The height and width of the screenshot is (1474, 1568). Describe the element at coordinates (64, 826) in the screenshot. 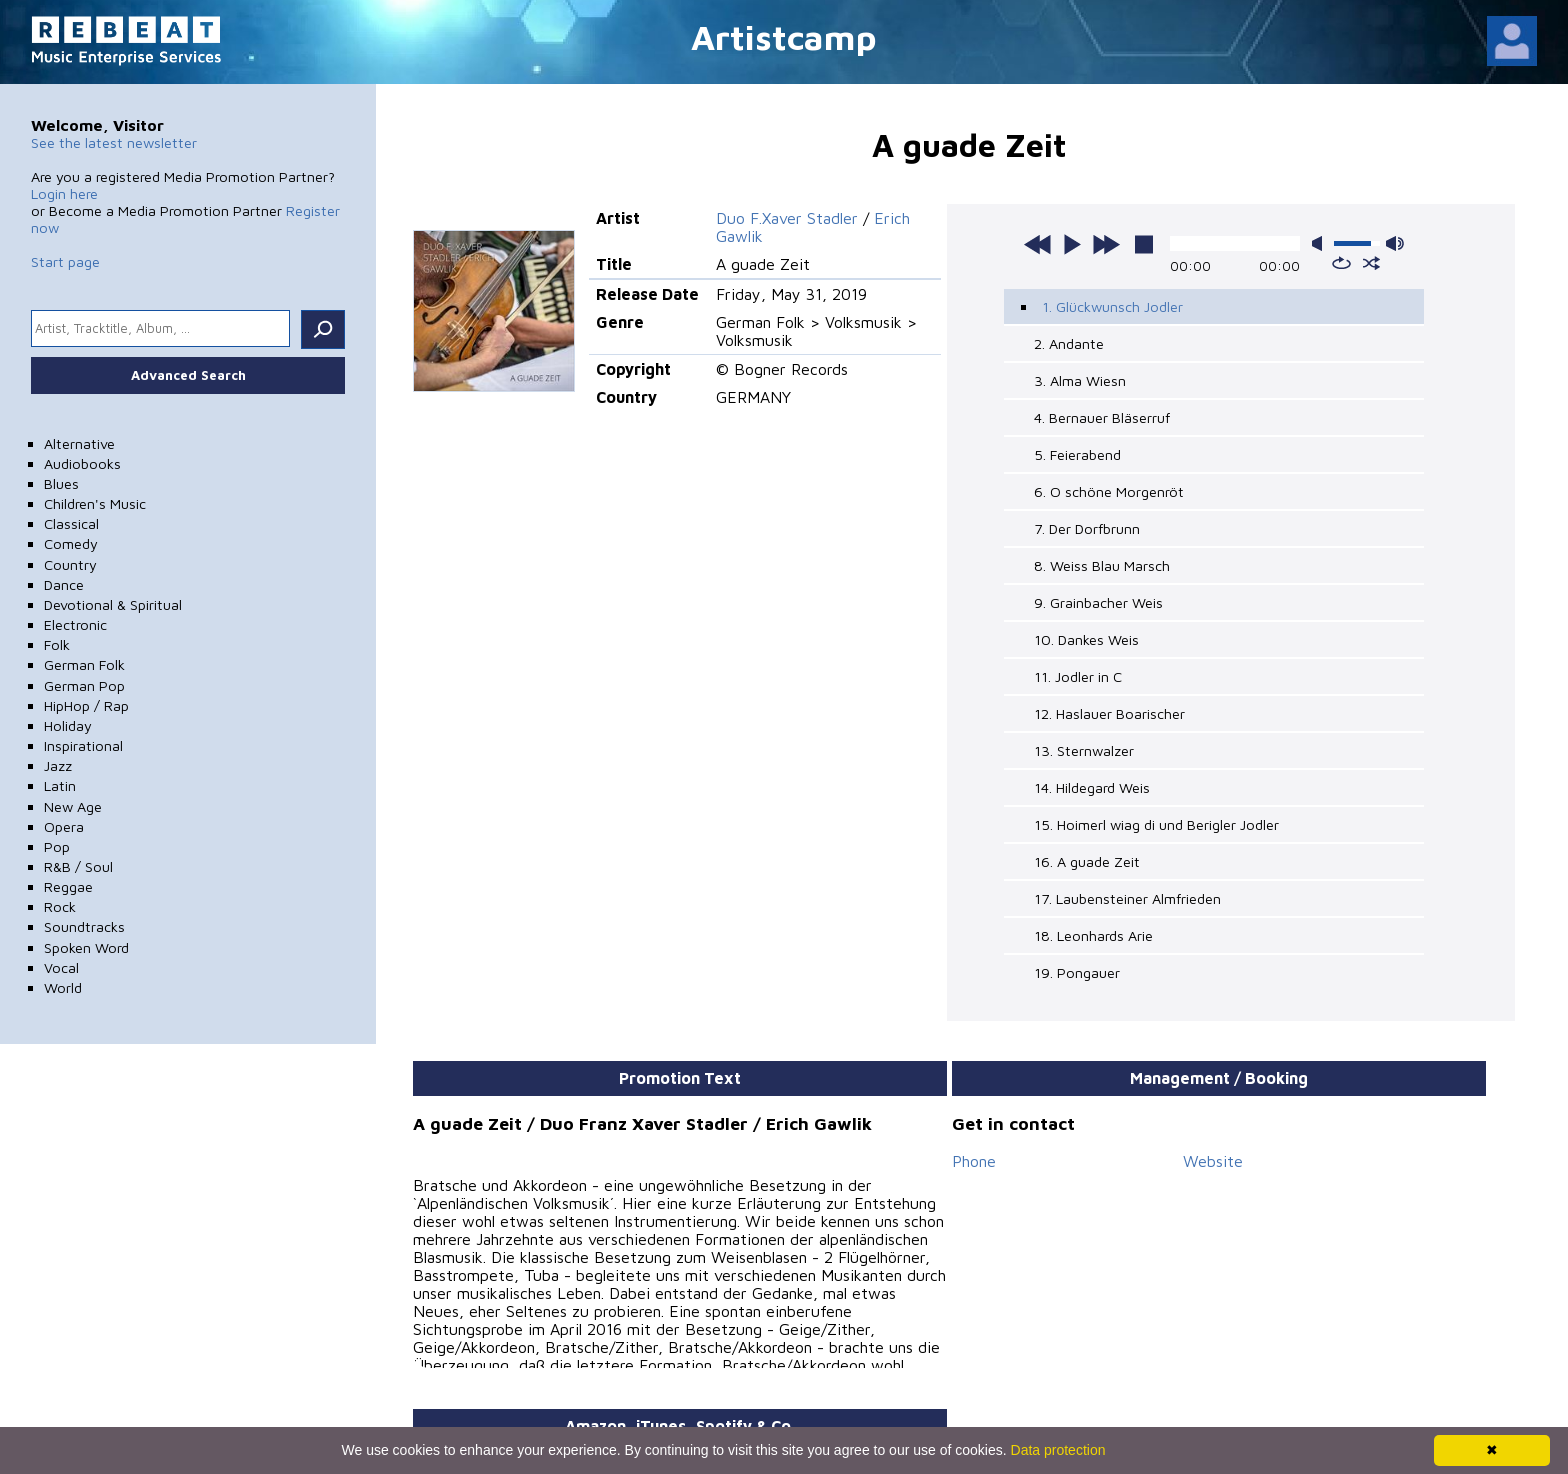

I see `Opera` at that location.